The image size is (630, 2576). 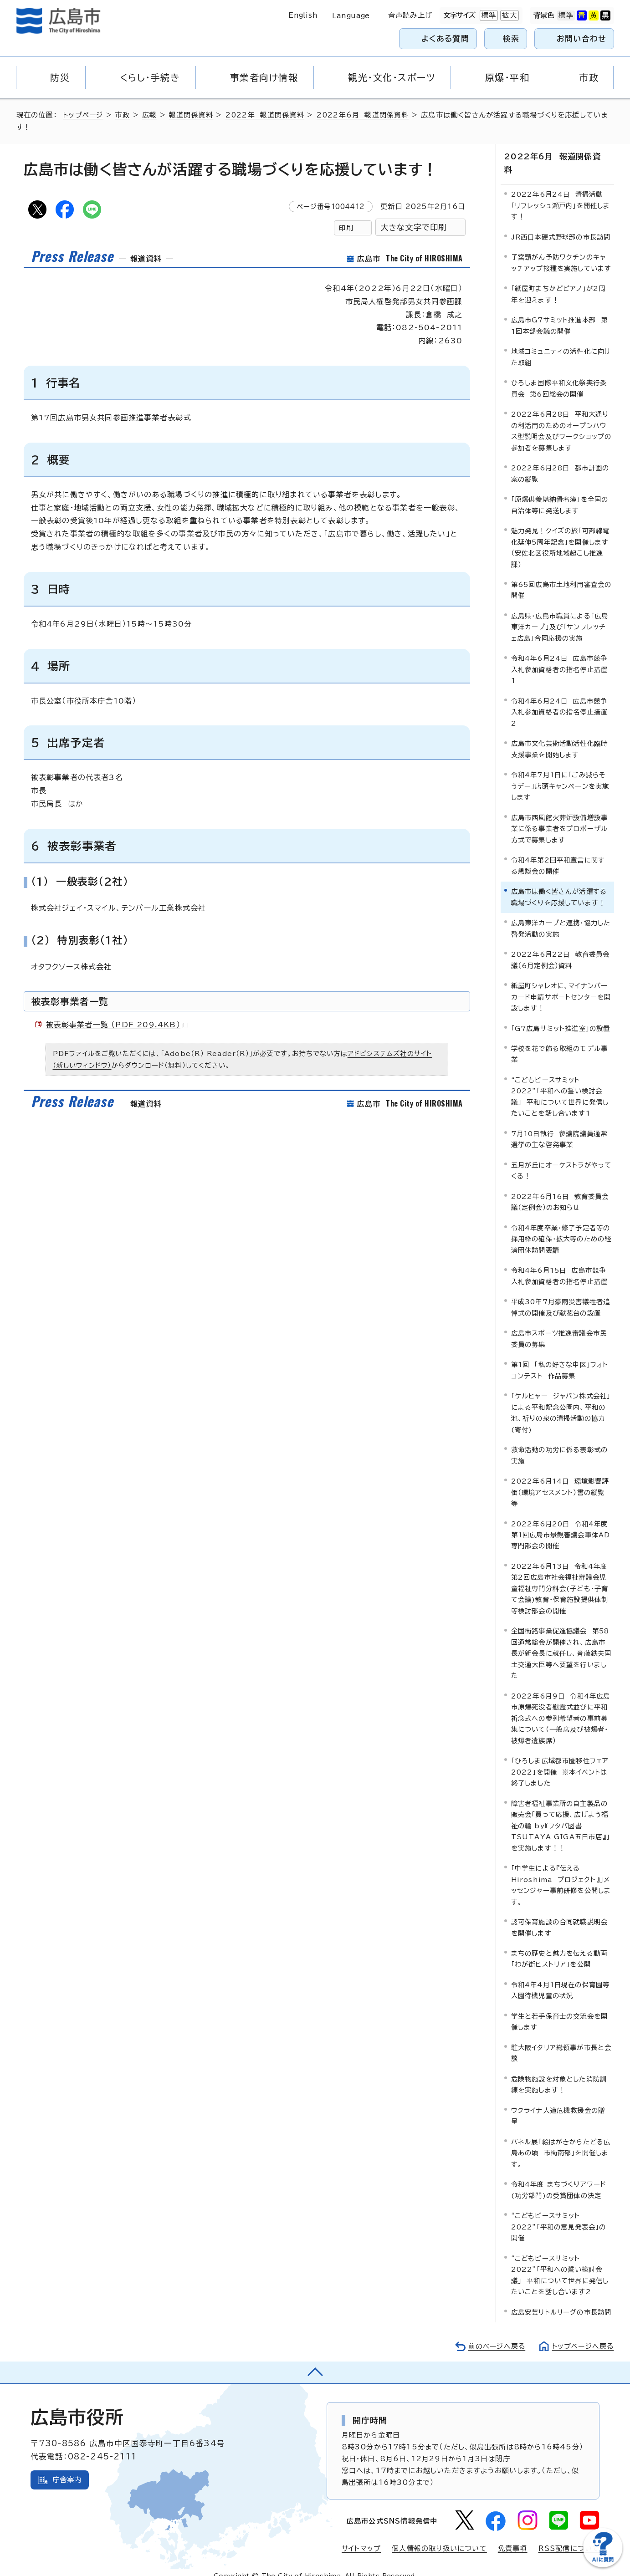 I want to click on 被表彰事業者一覧 （PDF 209.4KB）, so click(x=117, y=1024).